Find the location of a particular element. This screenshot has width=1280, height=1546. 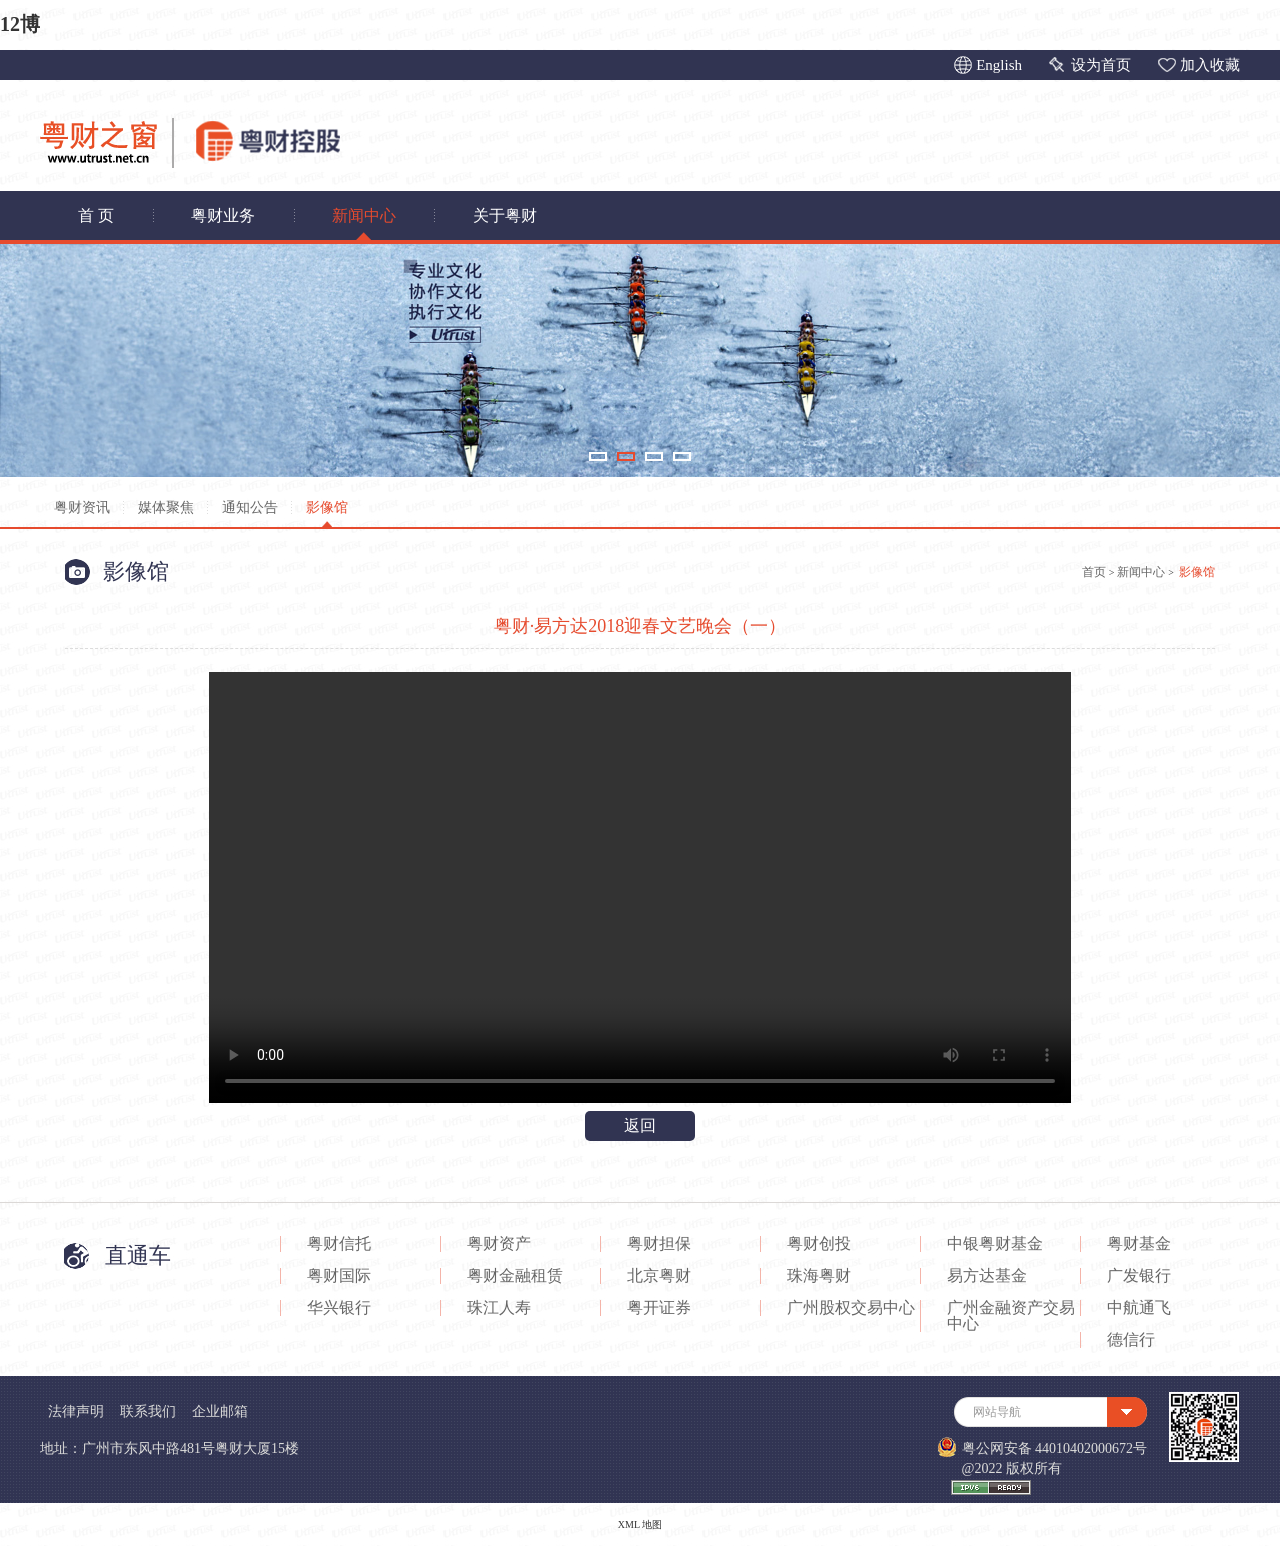

广发银行 is located at coordinates (1139, 1276).